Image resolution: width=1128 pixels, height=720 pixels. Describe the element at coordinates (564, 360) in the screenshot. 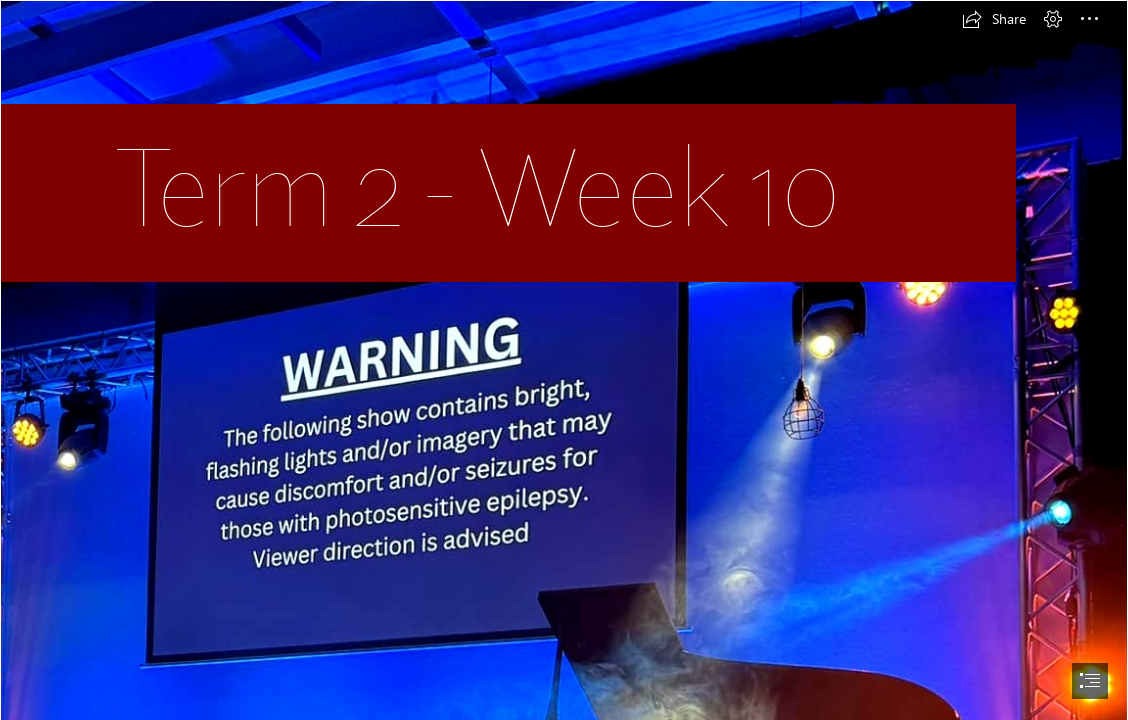

I see `[document]` at that location.